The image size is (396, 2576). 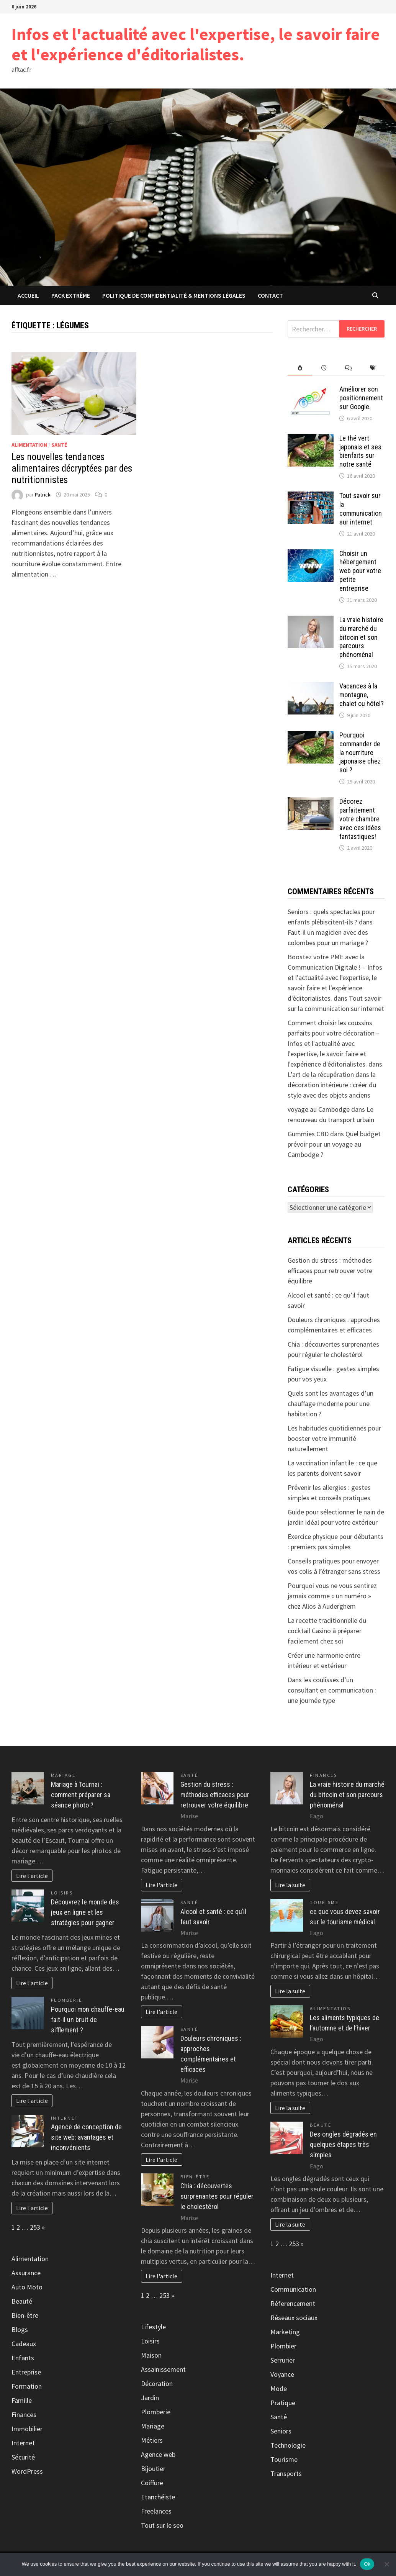 I want to click on Politique de Confidentialité & Mentions Légales, so click(x=173, y=295).